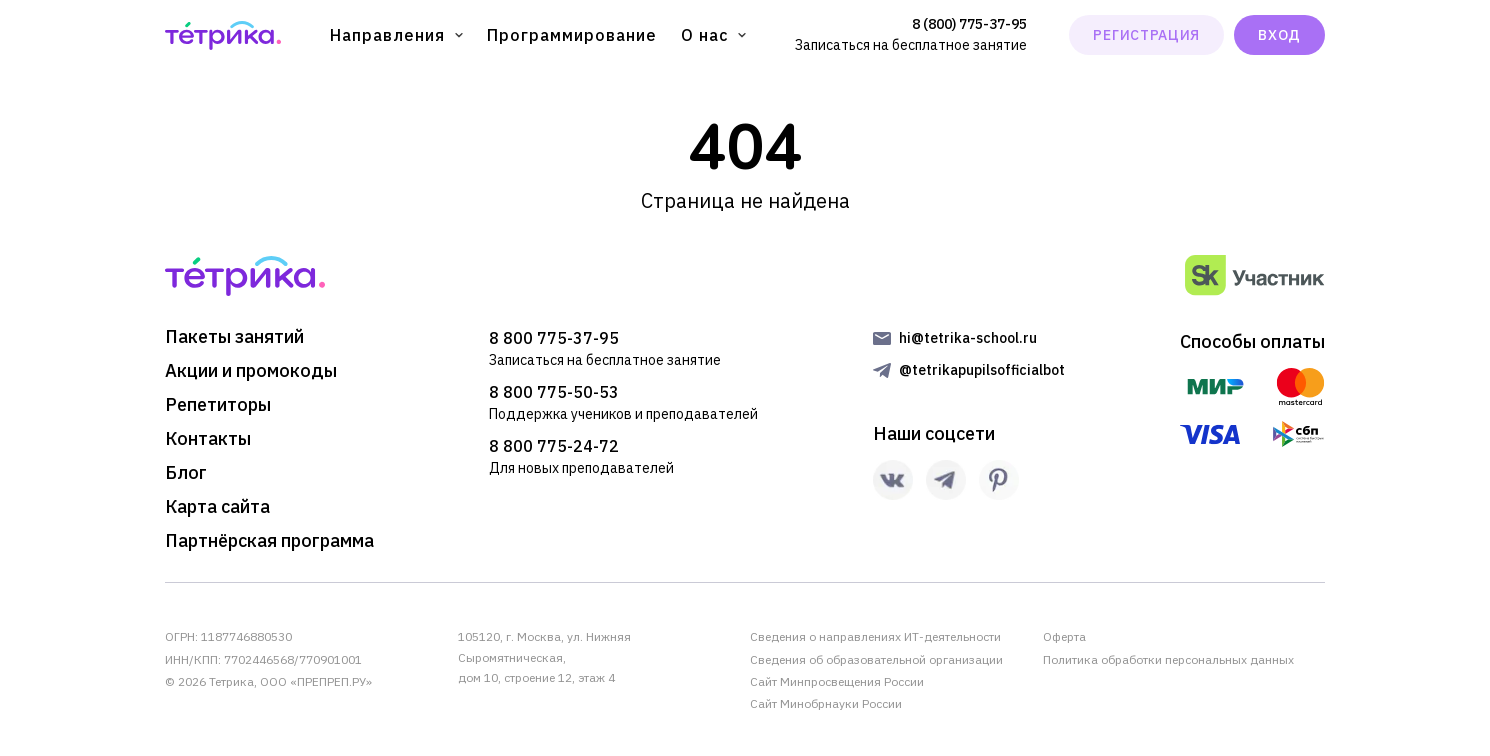 The image size is (1490, 756). Describe the element at coordinates (826, 703) in the screenshot. I see `Сайт Минобрнауки России` at that location.